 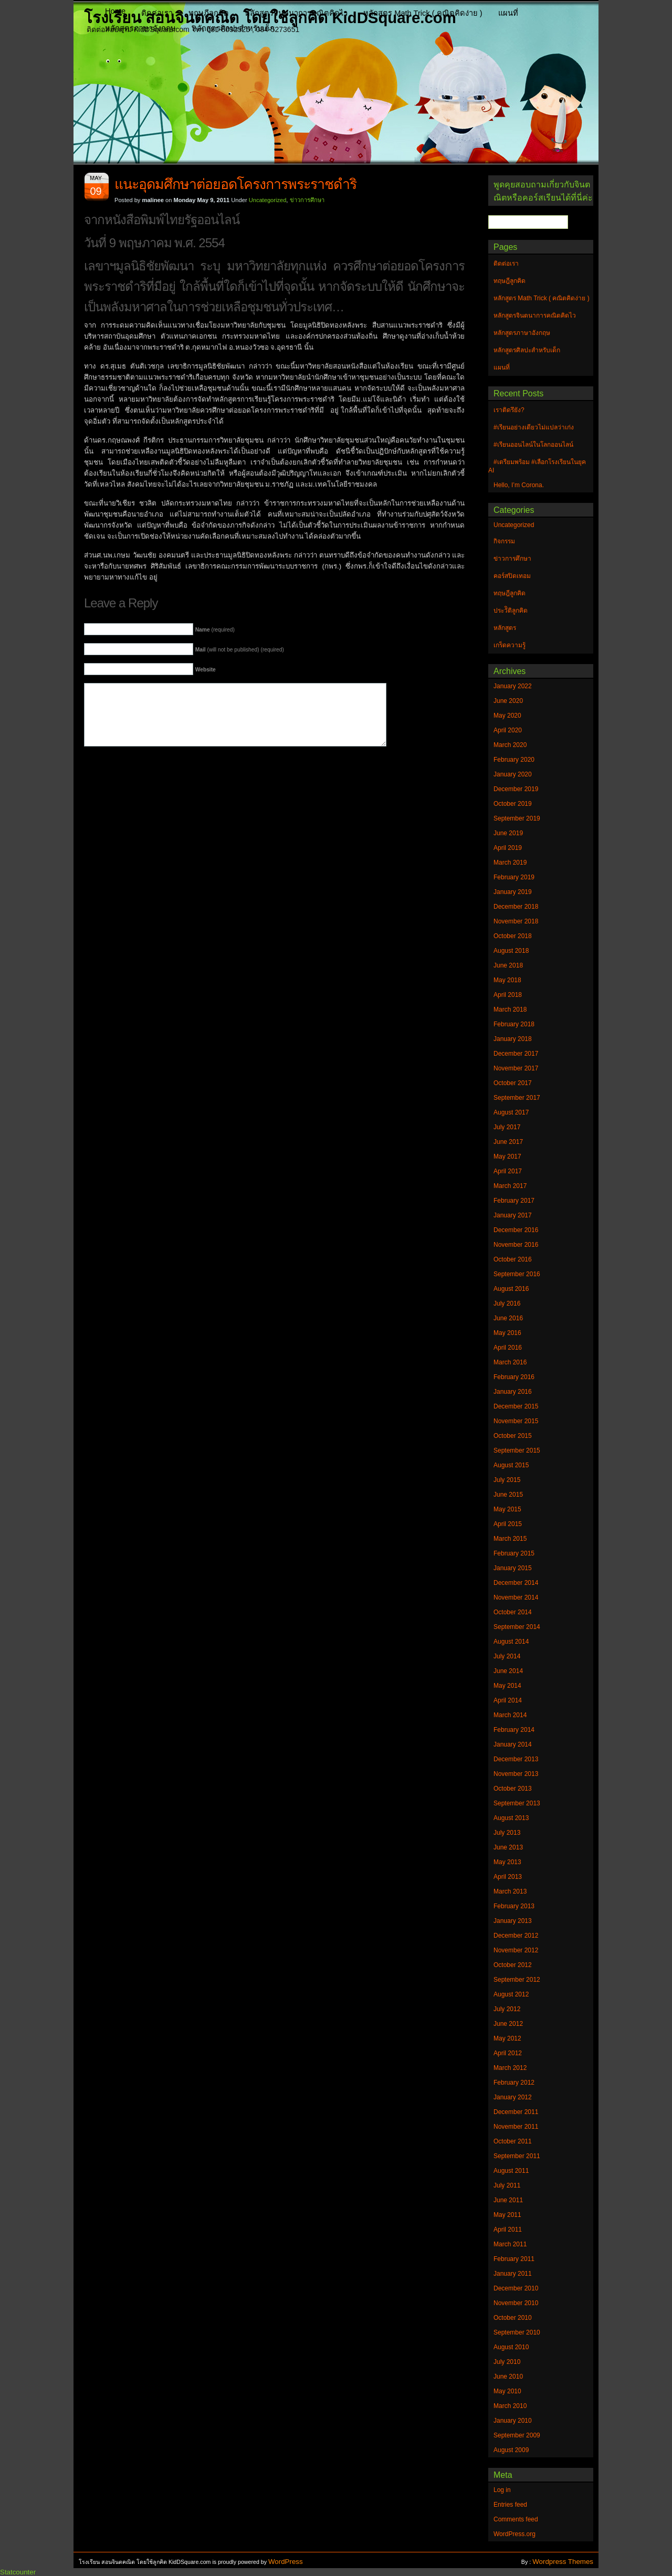 I want to click on February 2014, so click(x=514, y=1729).